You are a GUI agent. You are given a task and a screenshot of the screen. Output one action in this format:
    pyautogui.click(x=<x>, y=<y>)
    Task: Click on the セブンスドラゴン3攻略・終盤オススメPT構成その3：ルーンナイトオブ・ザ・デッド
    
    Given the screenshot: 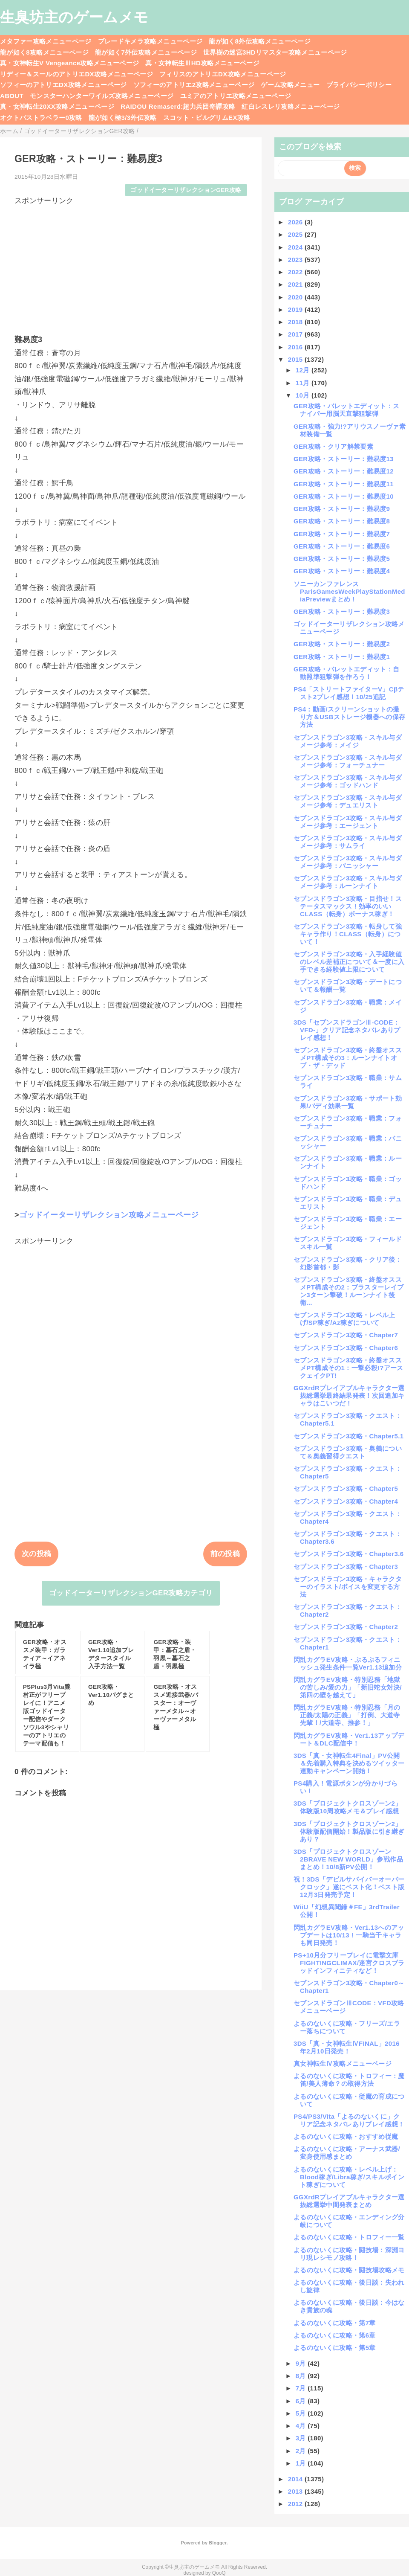 What is the action you would take?
    pyautogui.click(x=348, y=1057)
    